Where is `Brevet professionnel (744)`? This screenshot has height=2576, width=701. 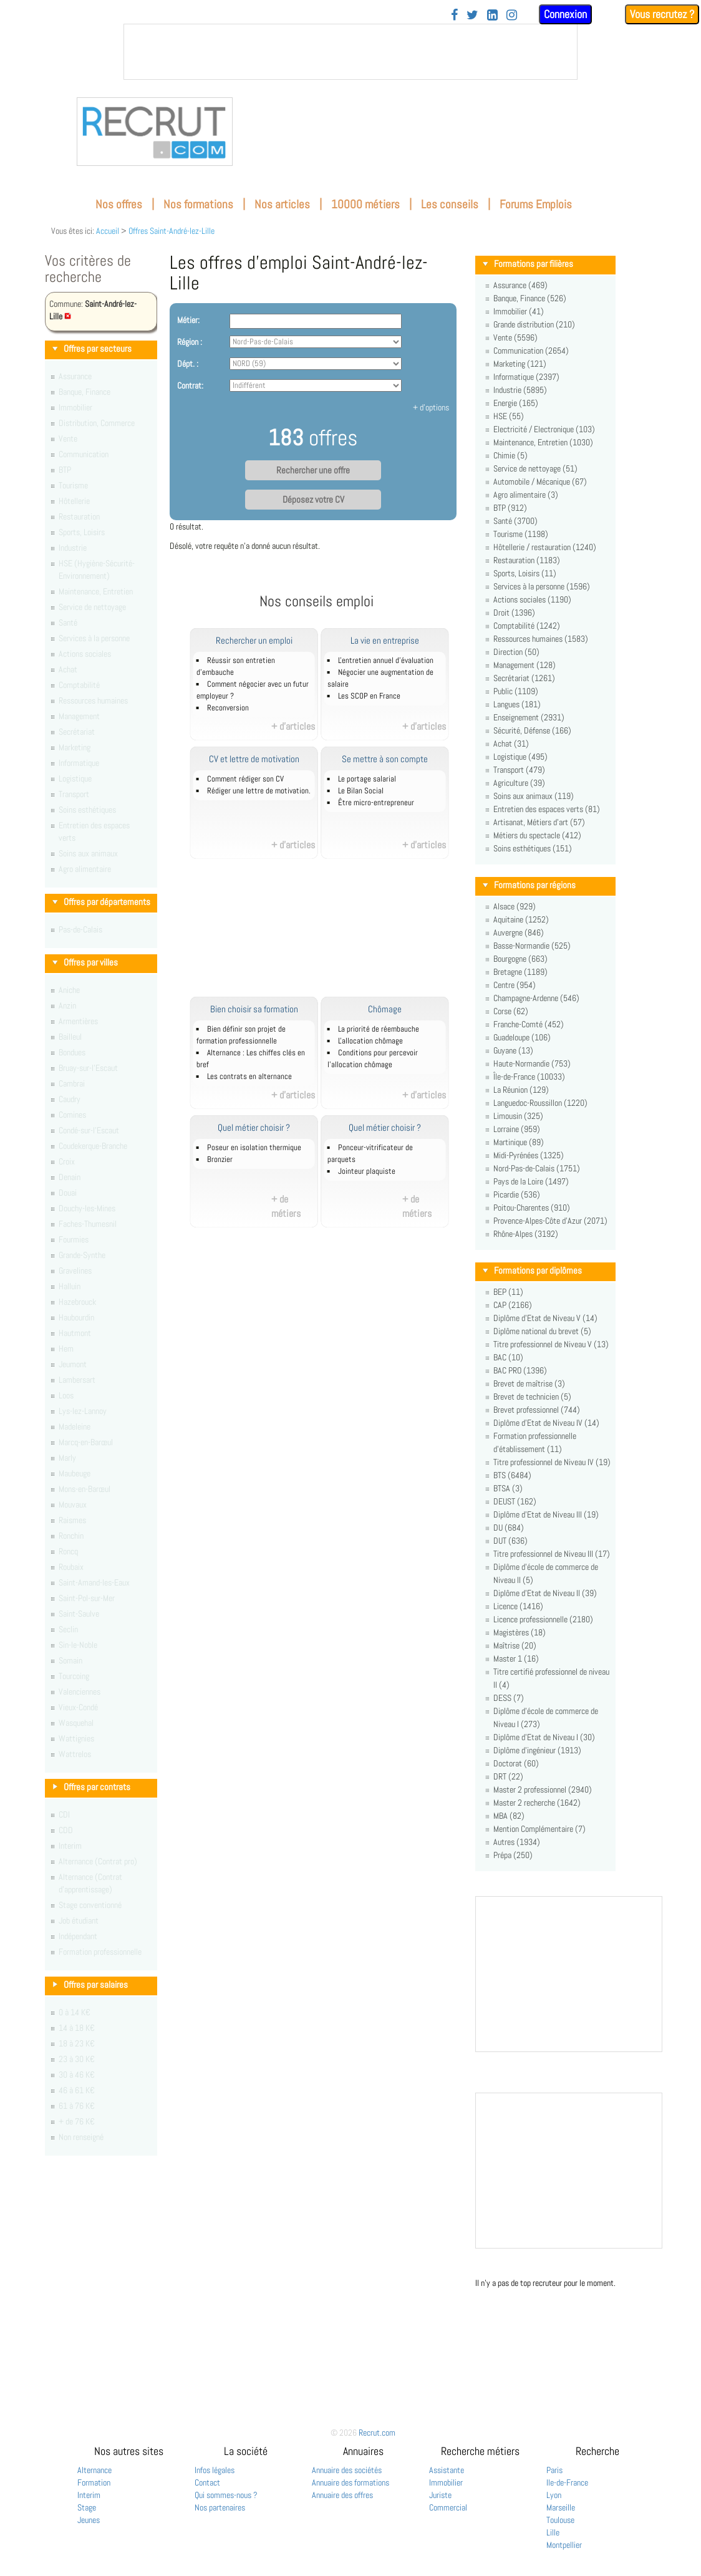 Brevet professionnel (744) is located at coordinates (536, 1409).